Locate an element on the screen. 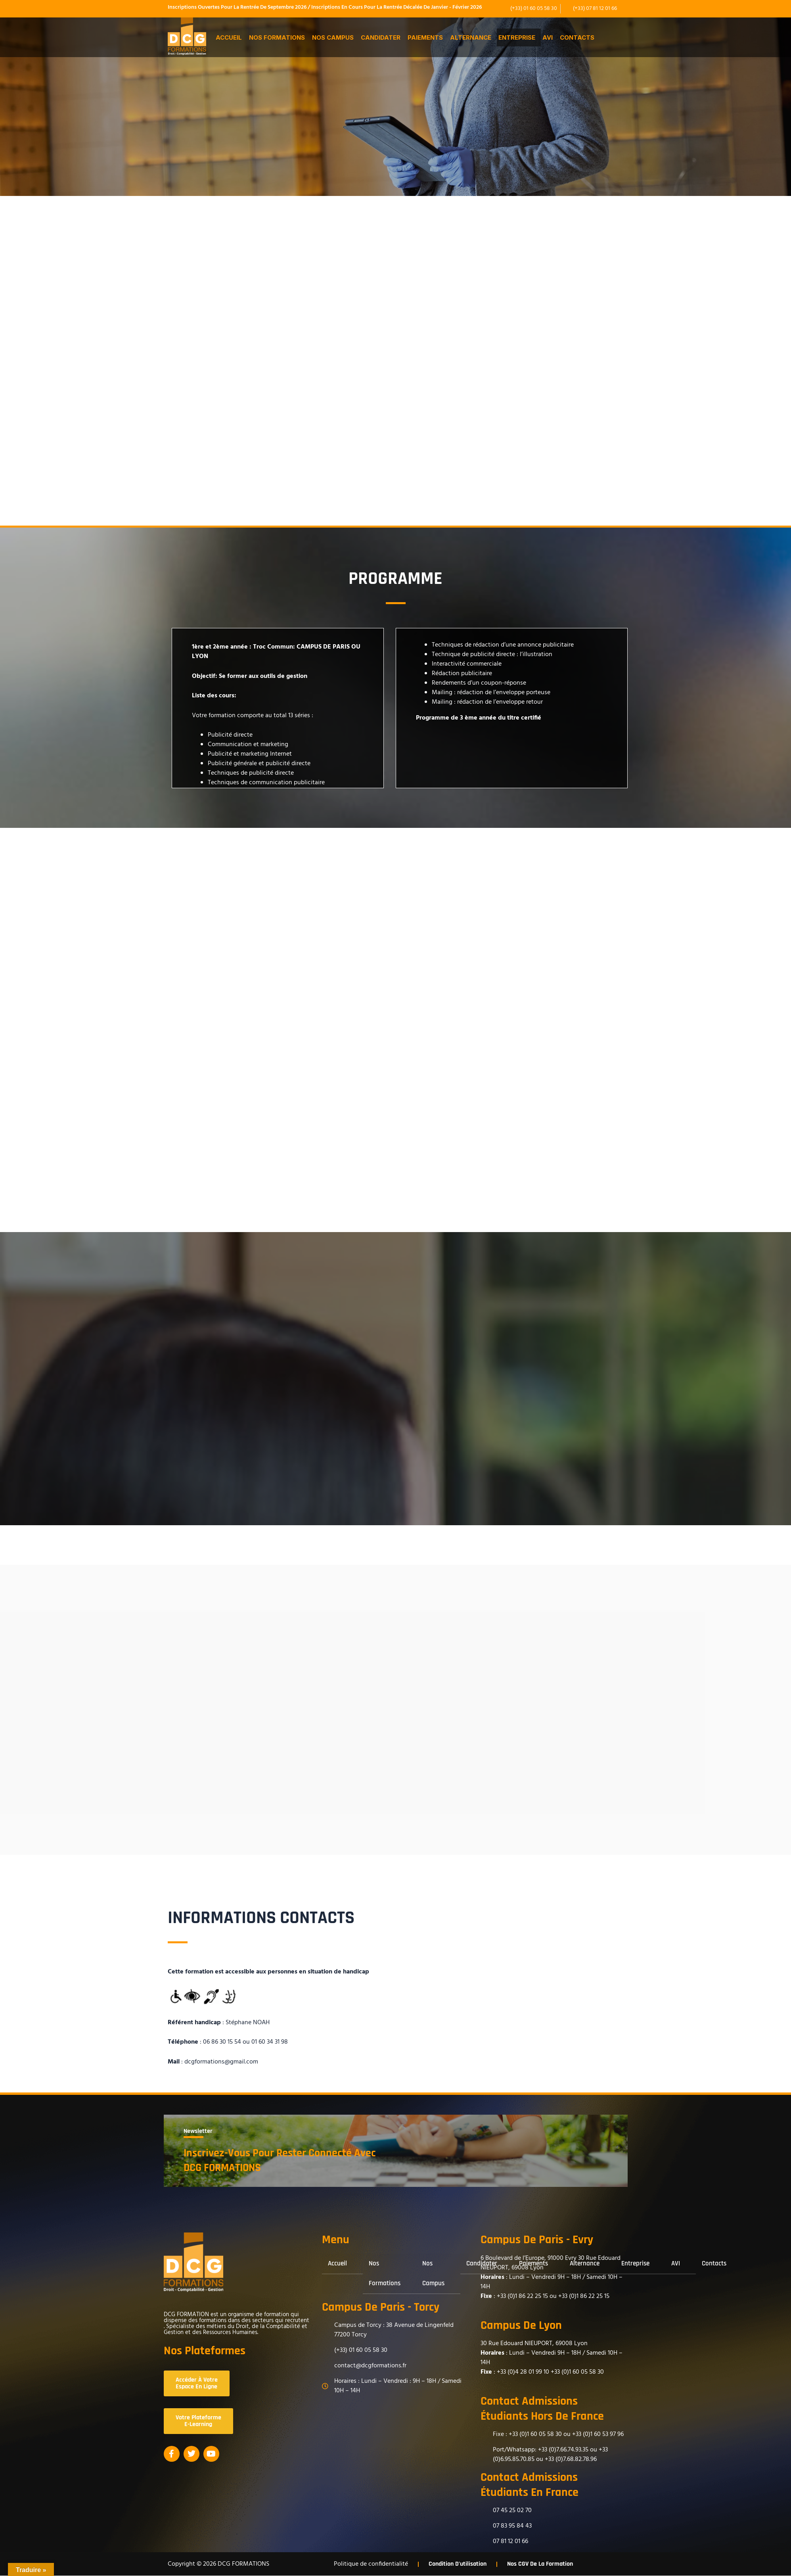  Accueil is located at coordinates (229, 37).